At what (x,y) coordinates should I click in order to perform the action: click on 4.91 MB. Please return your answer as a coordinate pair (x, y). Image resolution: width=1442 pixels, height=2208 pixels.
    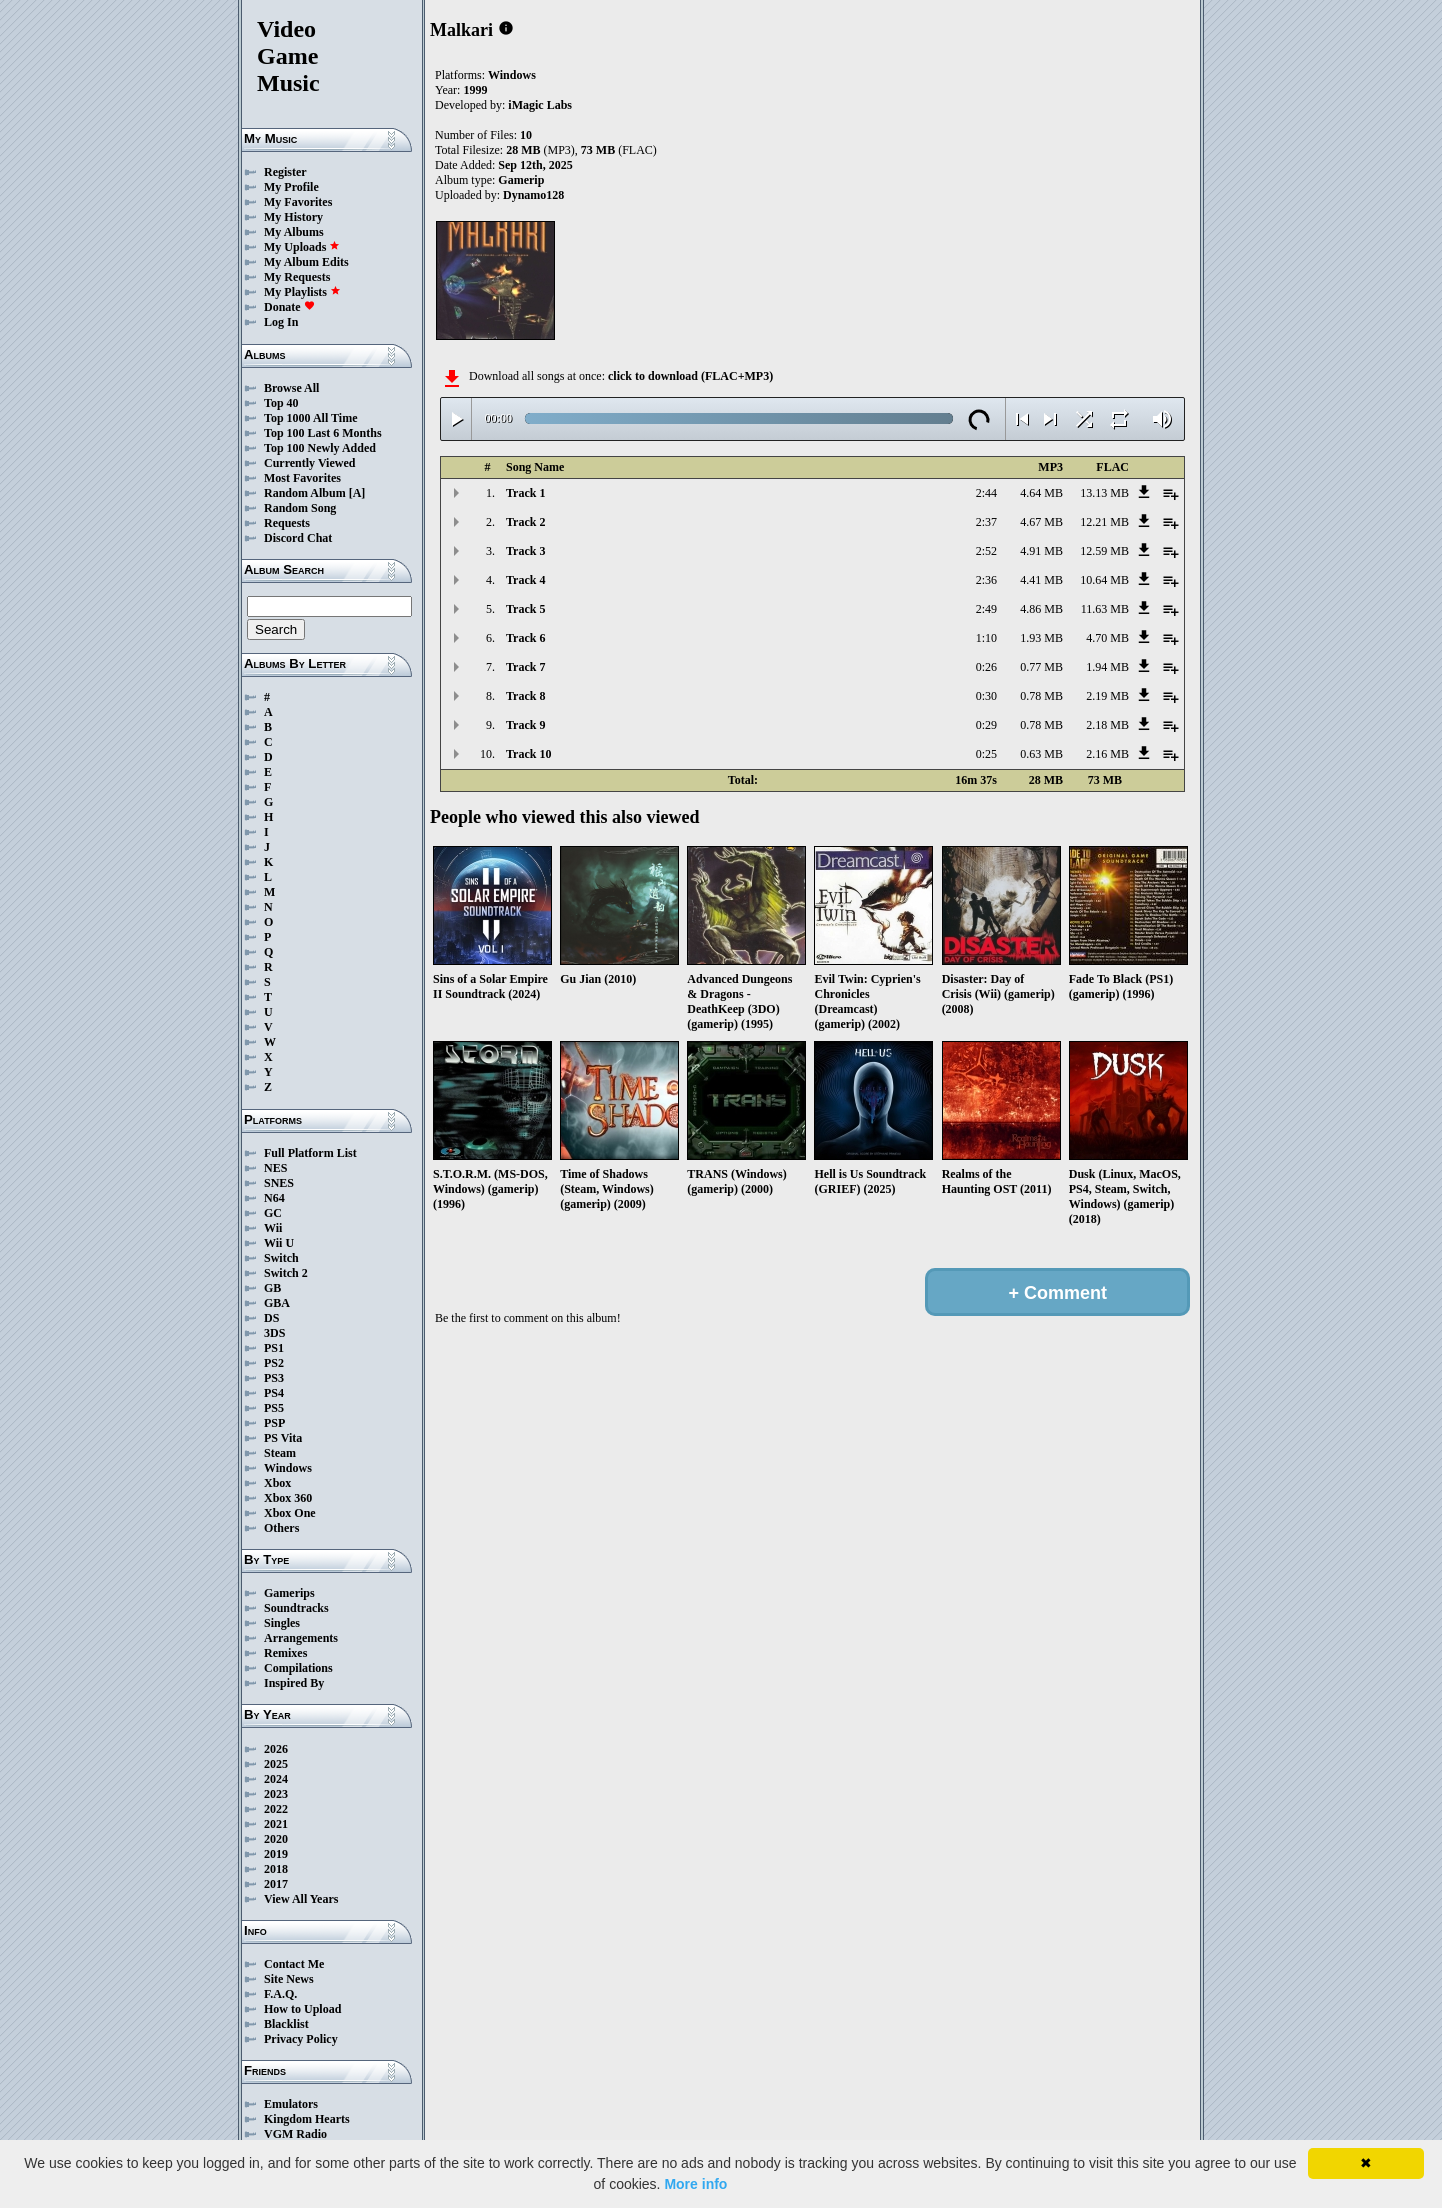
    Looking at the image, I should click on (1041, 551).